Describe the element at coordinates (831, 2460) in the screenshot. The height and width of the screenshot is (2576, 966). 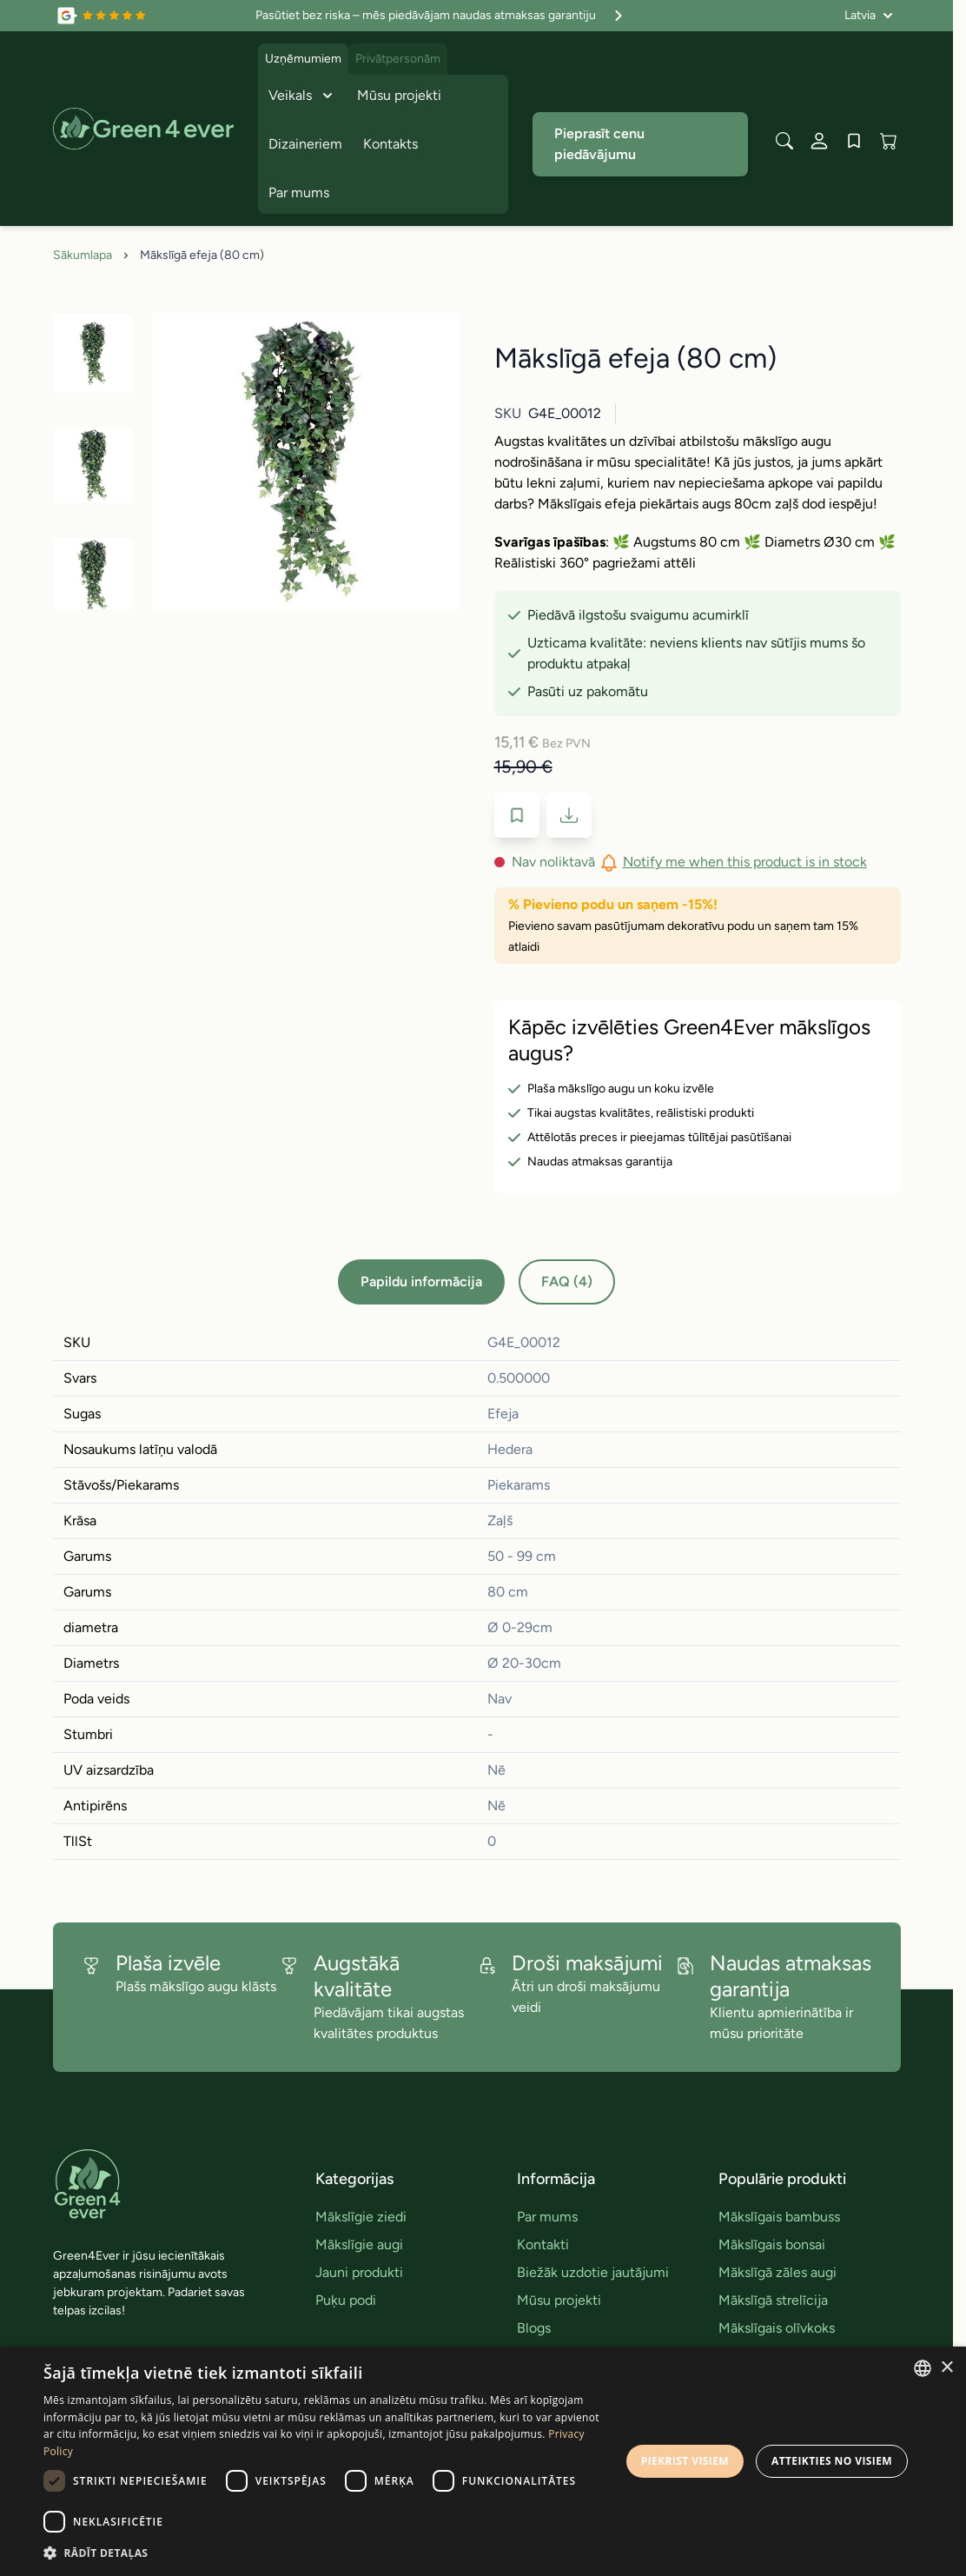
I see `Atteikties no visiem [button]` at that location.